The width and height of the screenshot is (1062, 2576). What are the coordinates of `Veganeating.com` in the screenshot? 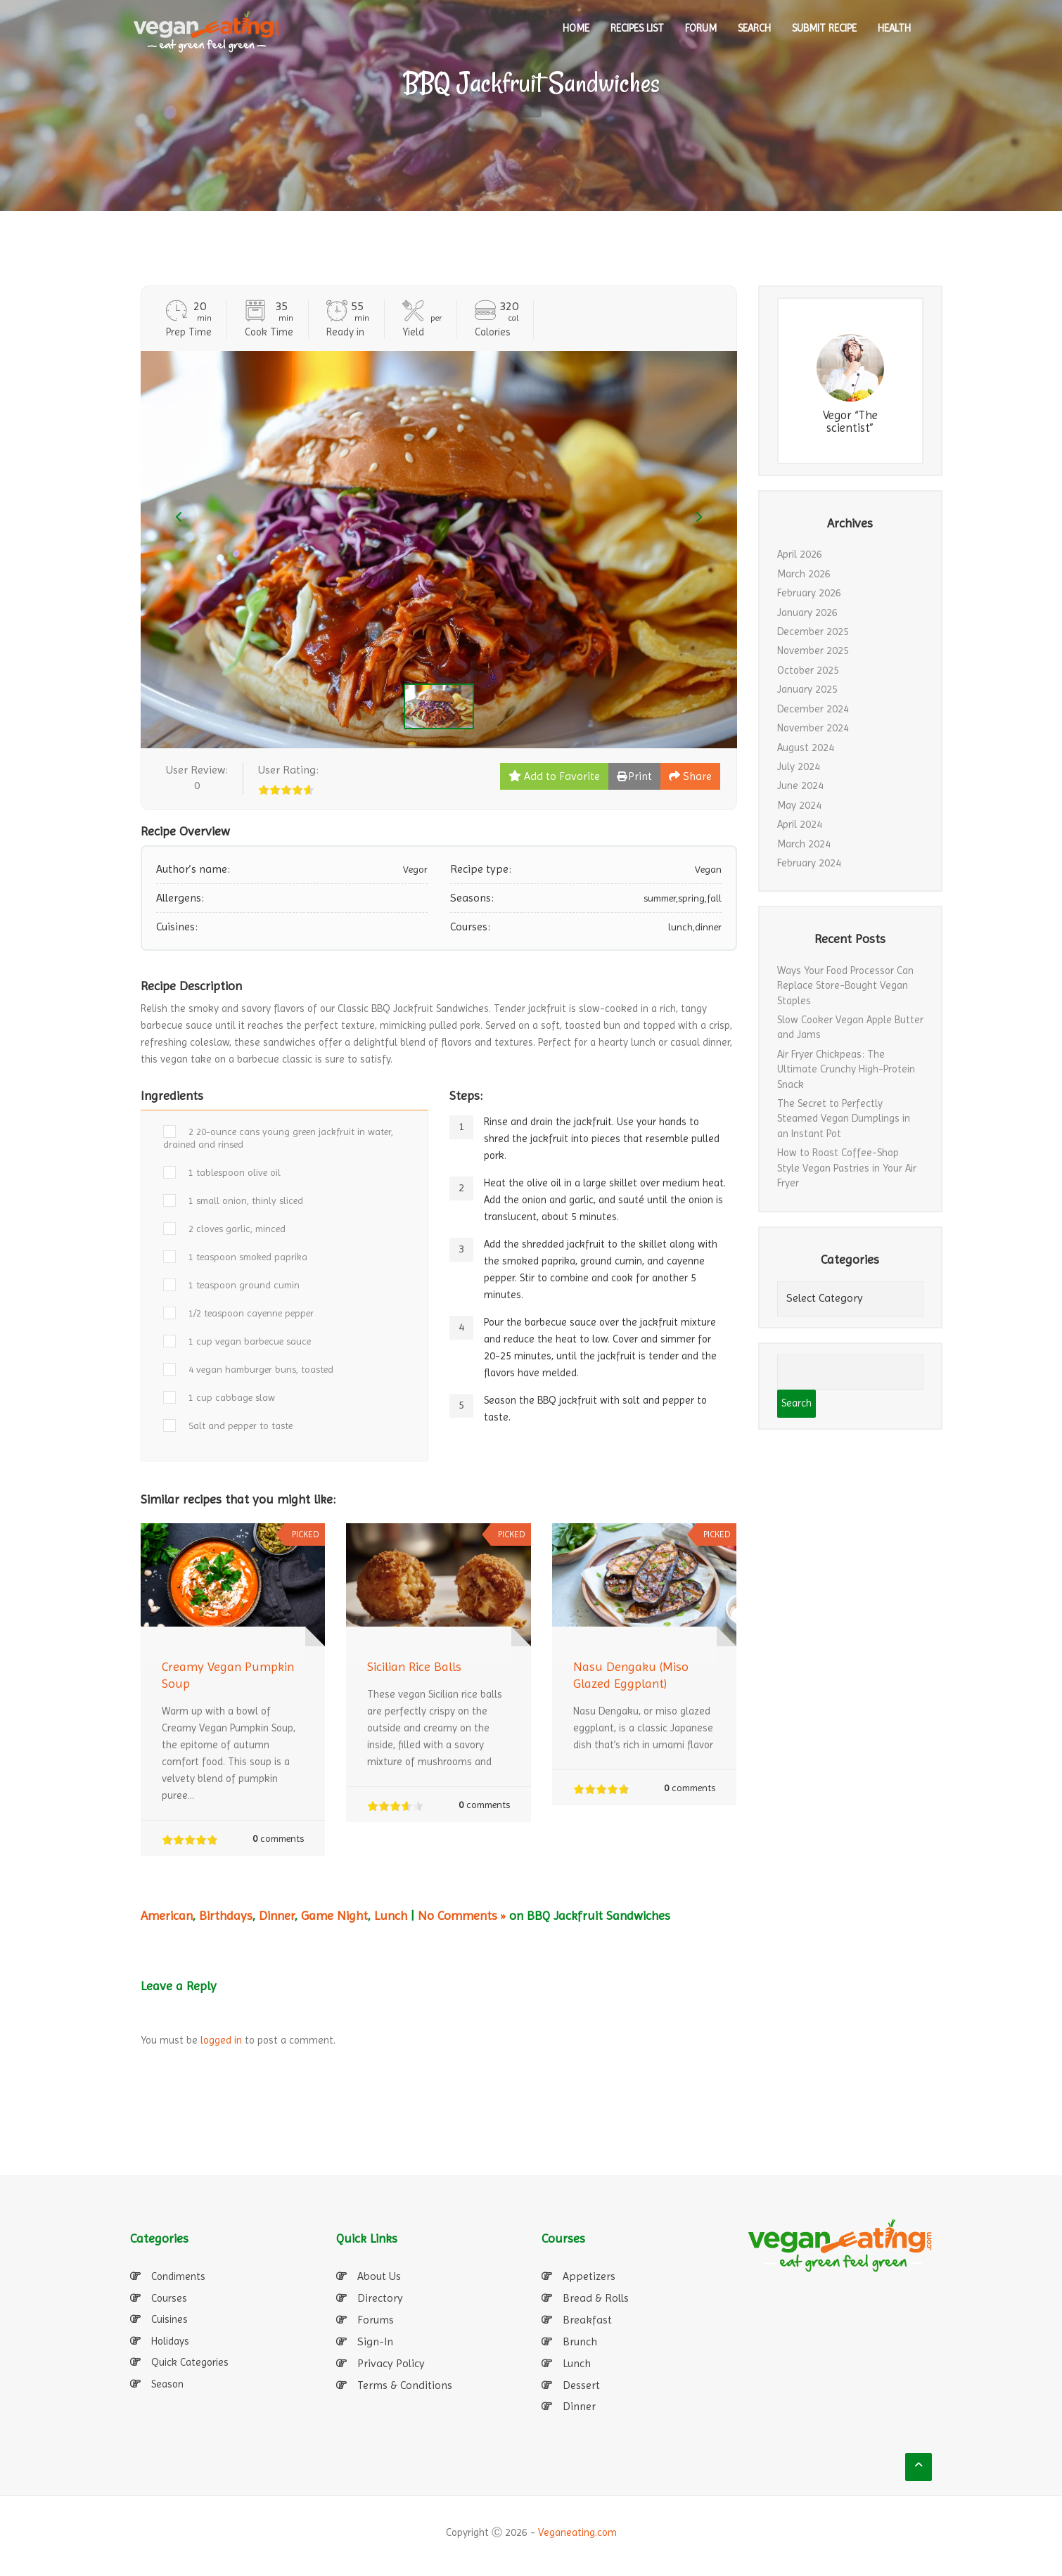 It's located at (577, 2532).